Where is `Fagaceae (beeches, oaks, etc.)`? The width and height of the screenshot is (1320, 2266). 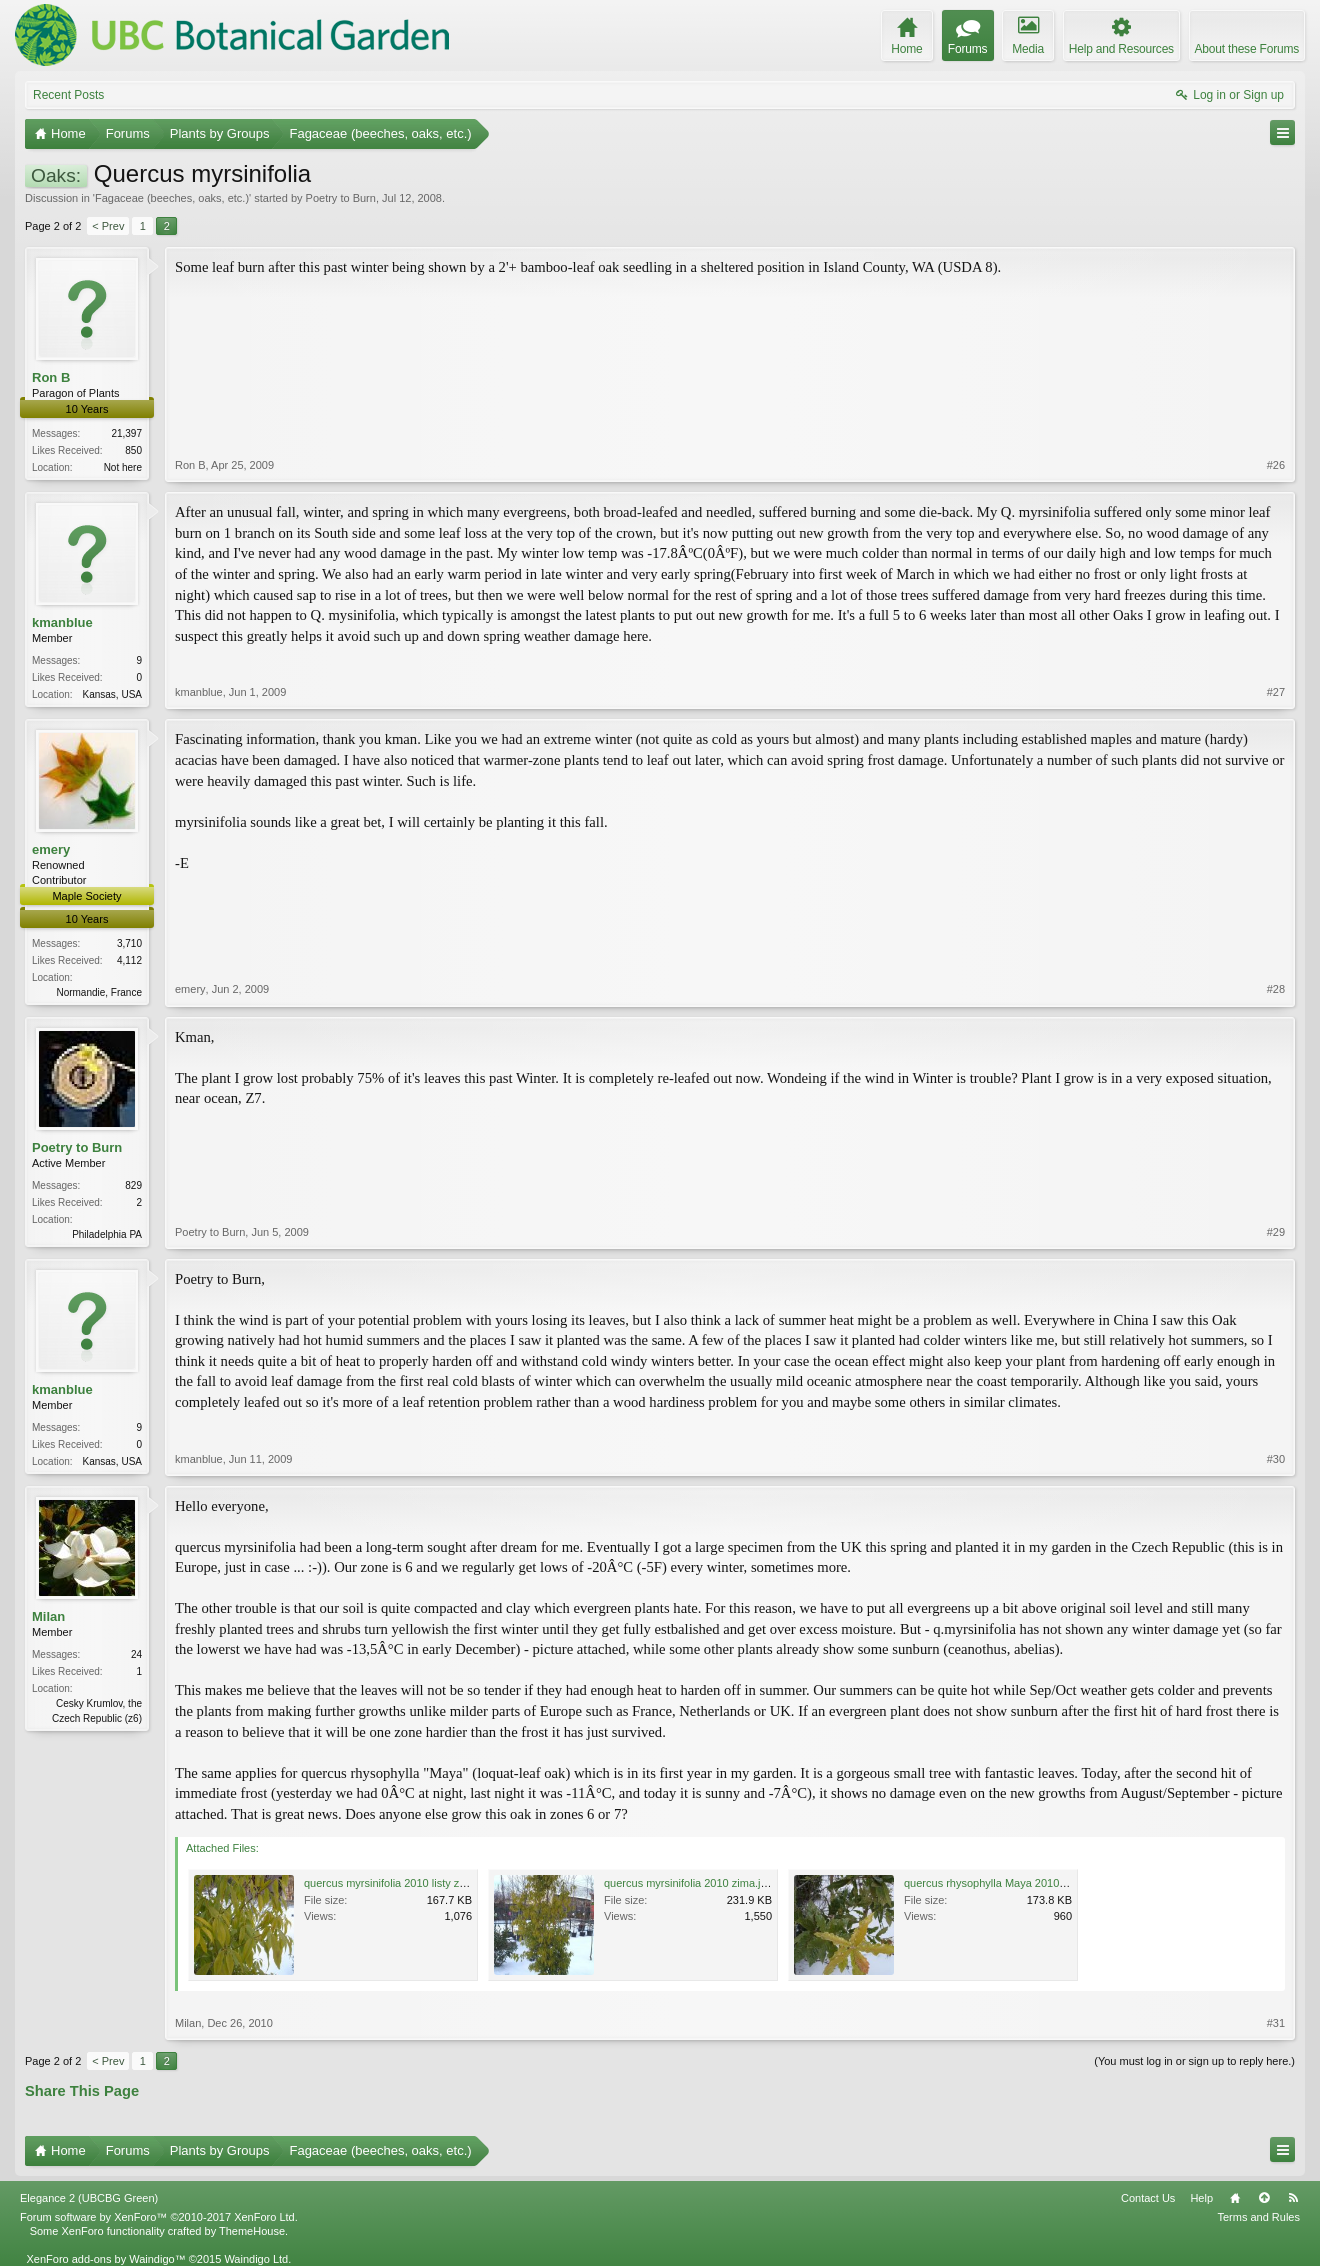
Fagaceae (beeches, oaks, etc.) is located at coordinates (172, 198).